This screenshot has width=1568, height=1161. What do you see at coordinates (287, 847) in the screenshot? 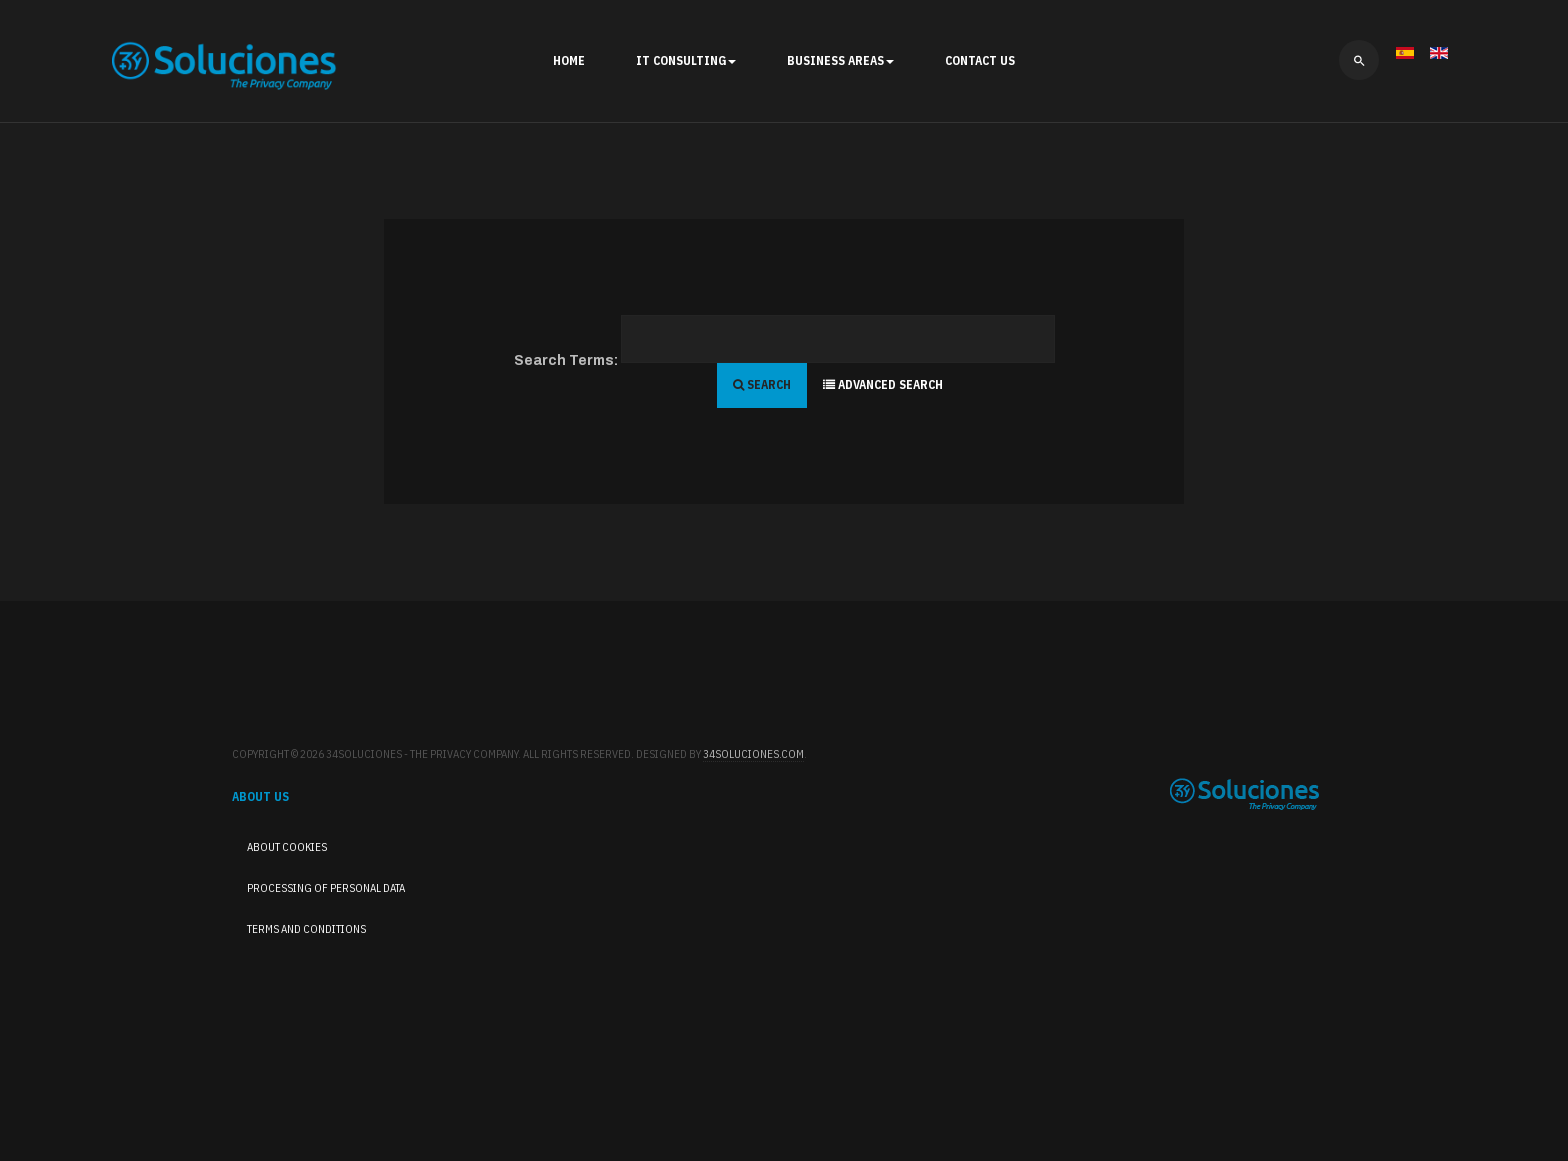
I see `About cookies` at bounding box center [287, 847].